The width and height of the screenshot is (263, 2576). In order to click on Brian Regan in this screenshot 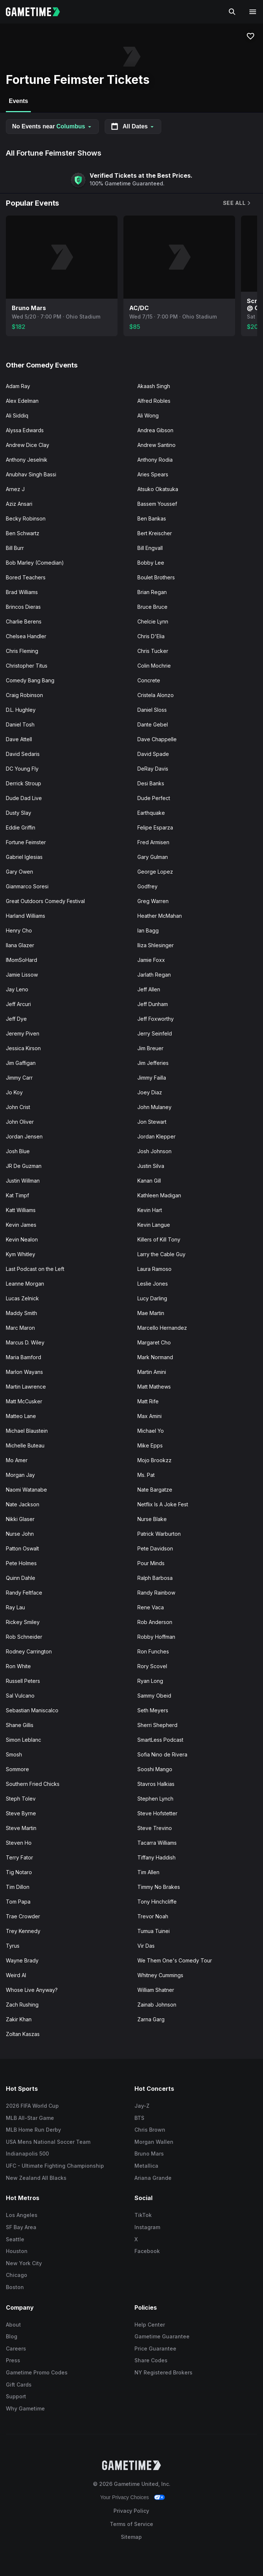, I will do `click(152, 592)`.